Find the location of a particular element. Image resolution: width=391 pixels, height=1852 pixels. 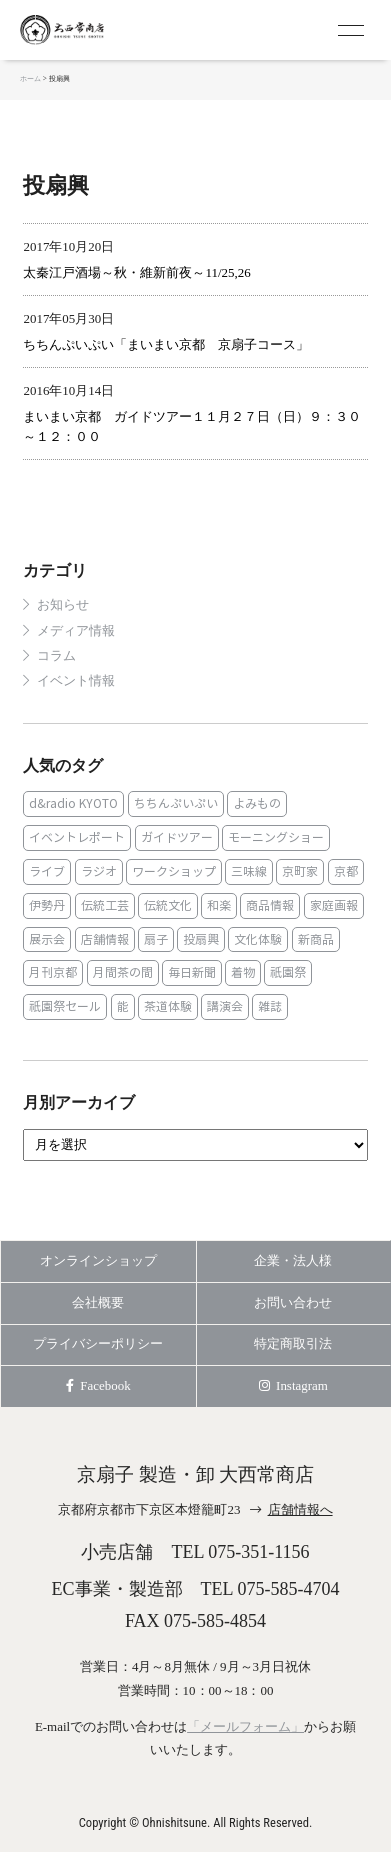

月刊京都 [月刊京都 (1個の項目)] is located at coordinates (53, 972).